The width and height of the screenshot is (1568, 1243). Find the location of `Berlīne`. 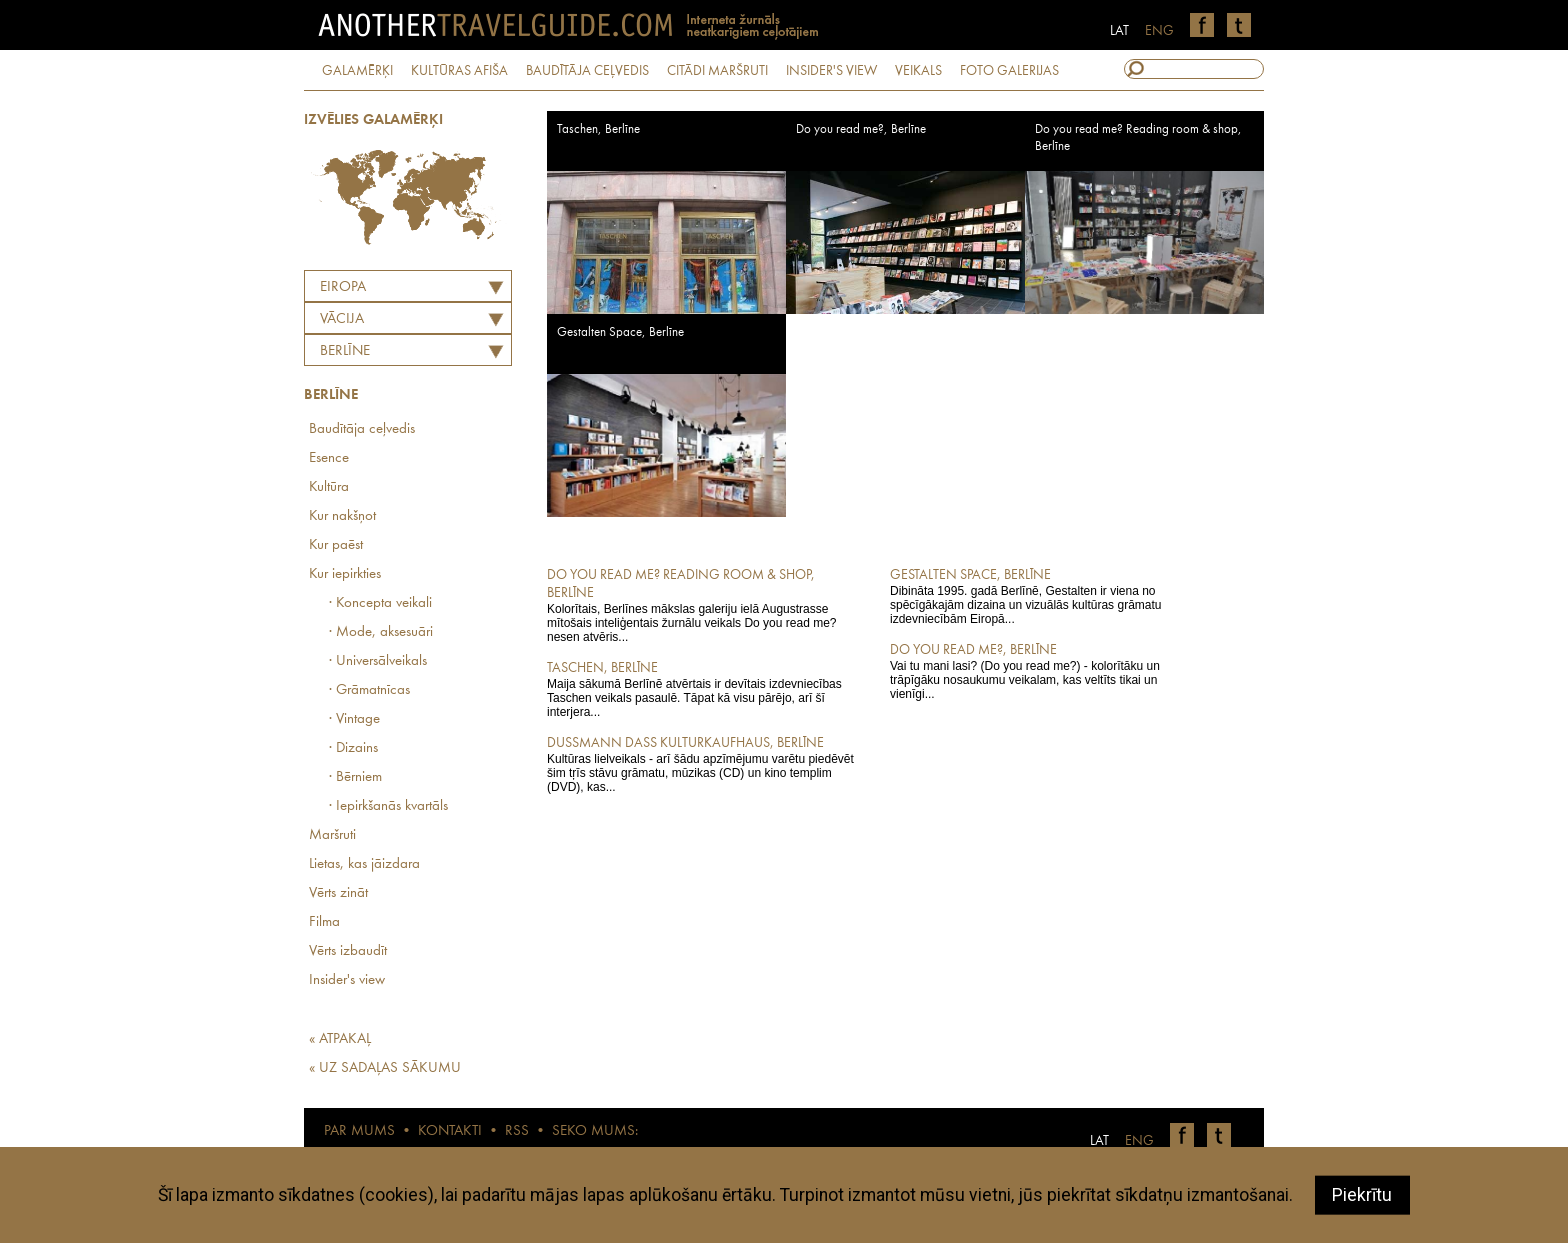

Berlīne is located at coordinates (345, 351).